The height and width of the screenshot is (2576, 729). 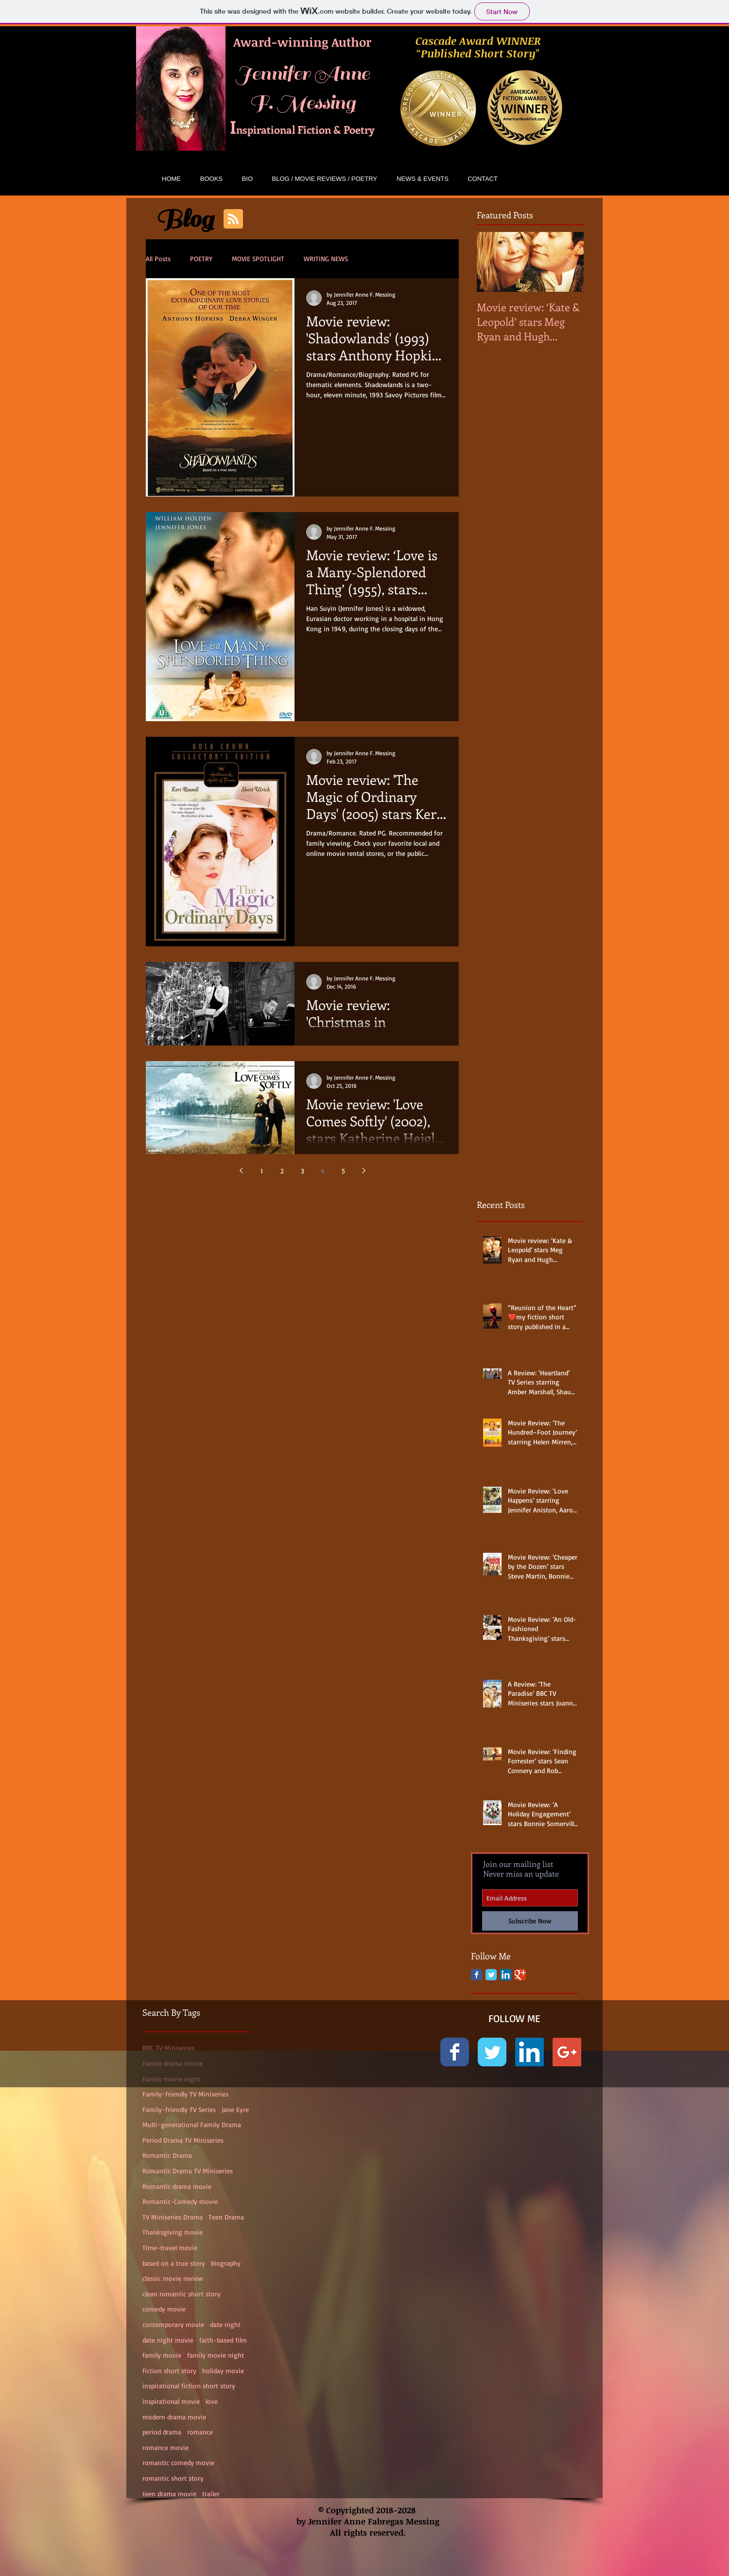 I want to click on Romantic Drama, so click(x=167, y=2155).